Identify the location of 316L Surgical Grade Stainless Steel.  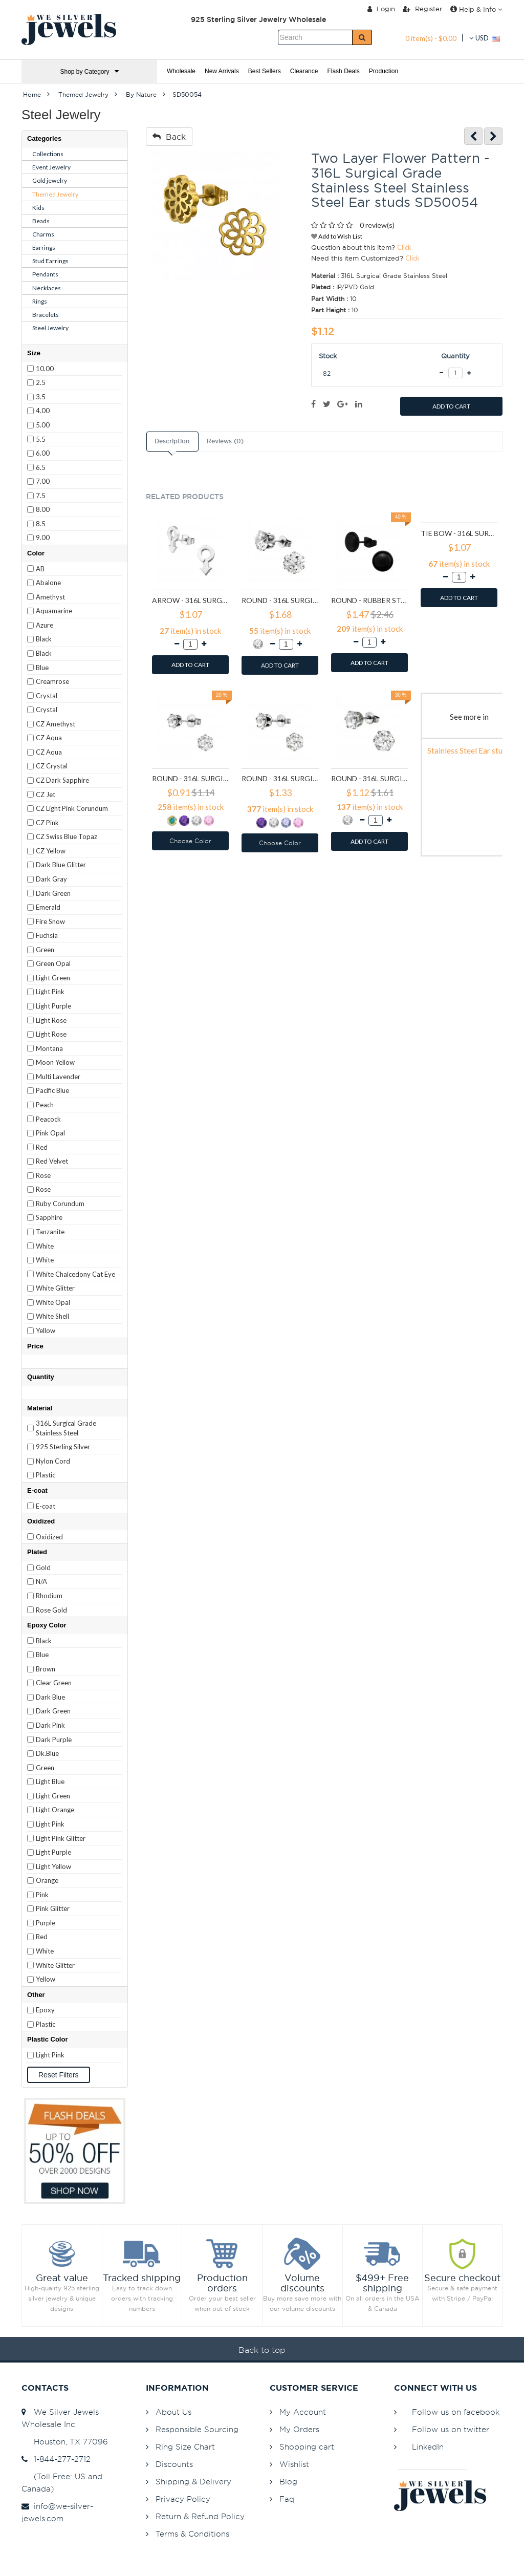
(66, 1428).